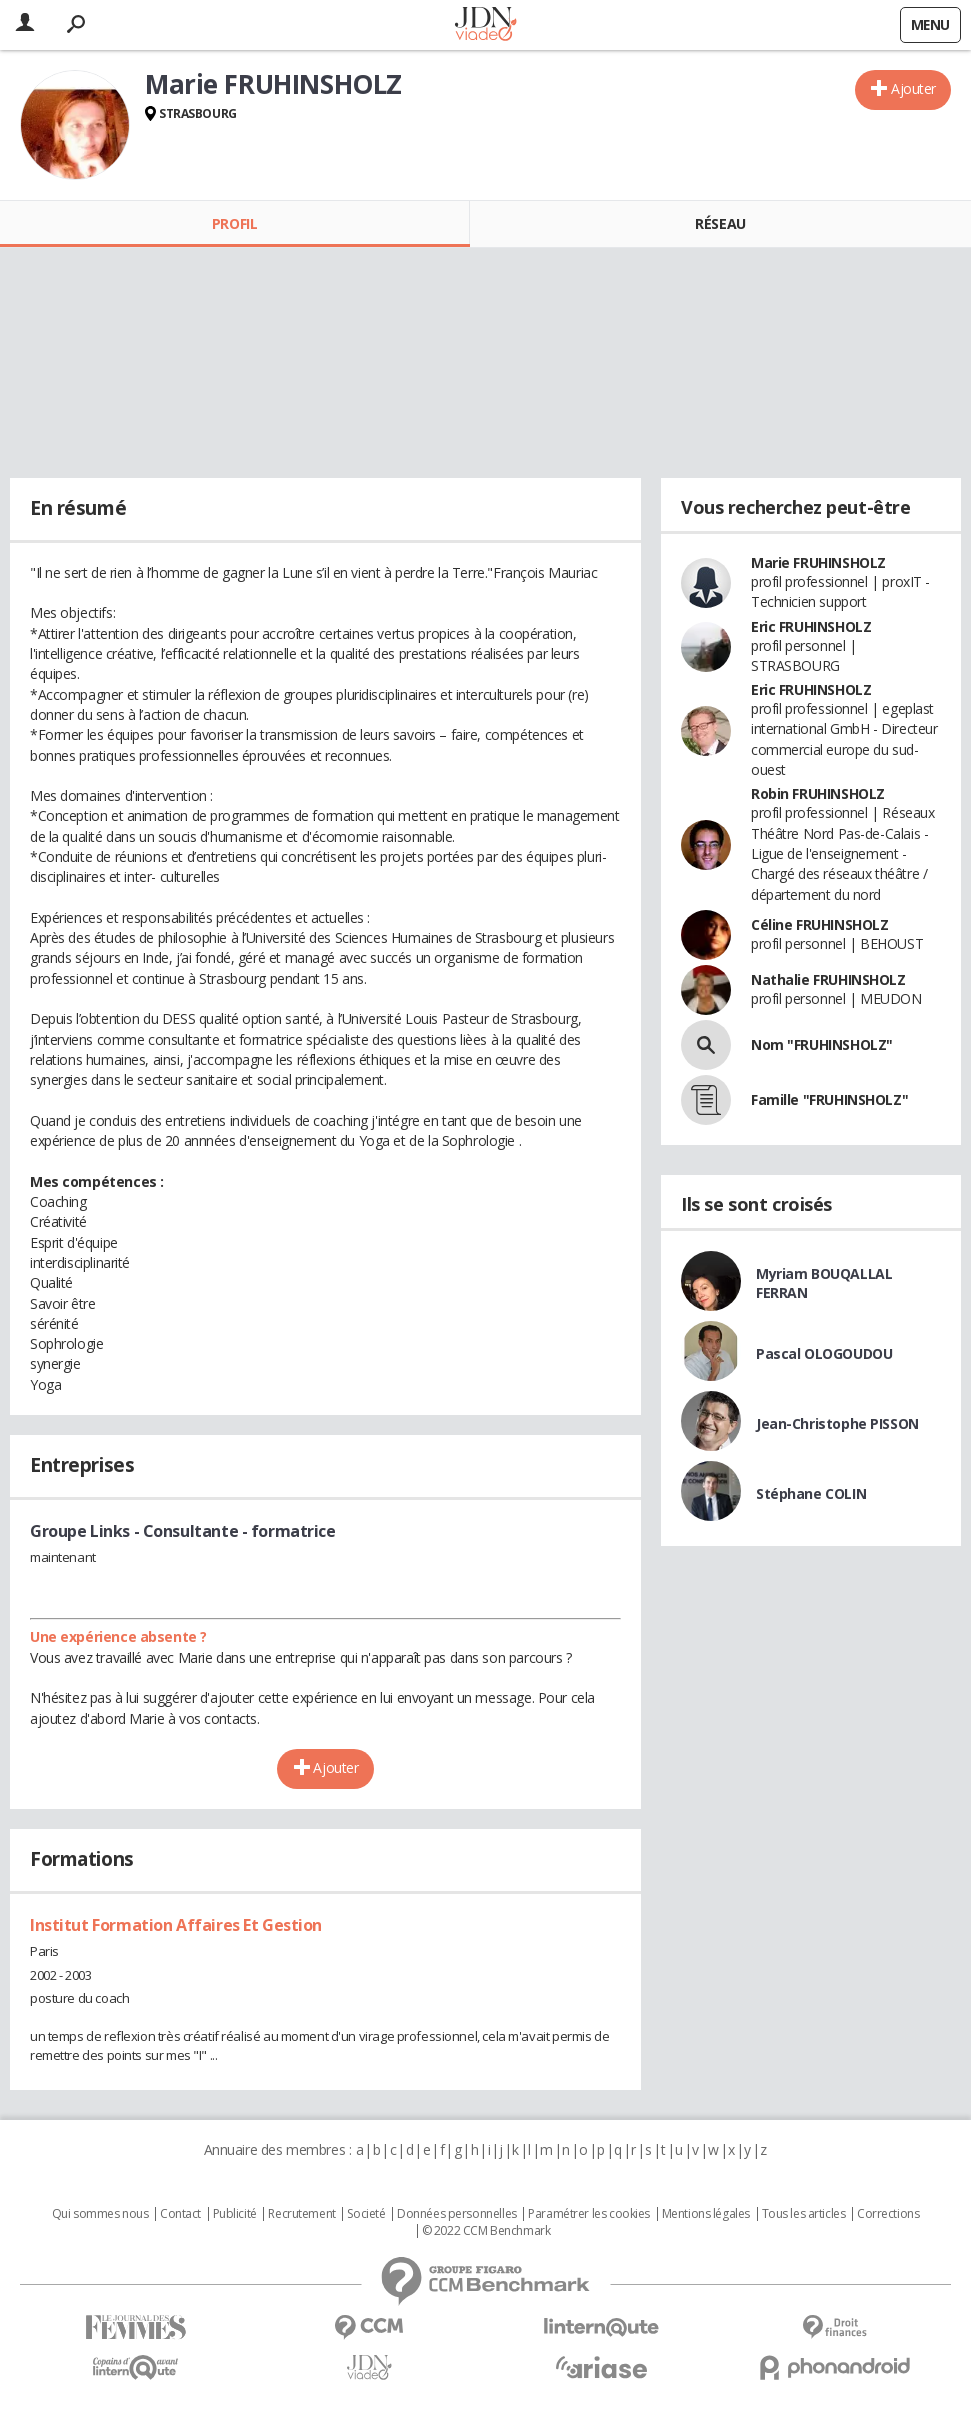 The width and height of the screenshot is (971, 2420). What do you see at coordinates (819, 924) in the screenshot?
I see `Céline FRUHINSHOLZ` at bounding box center [819, 924].